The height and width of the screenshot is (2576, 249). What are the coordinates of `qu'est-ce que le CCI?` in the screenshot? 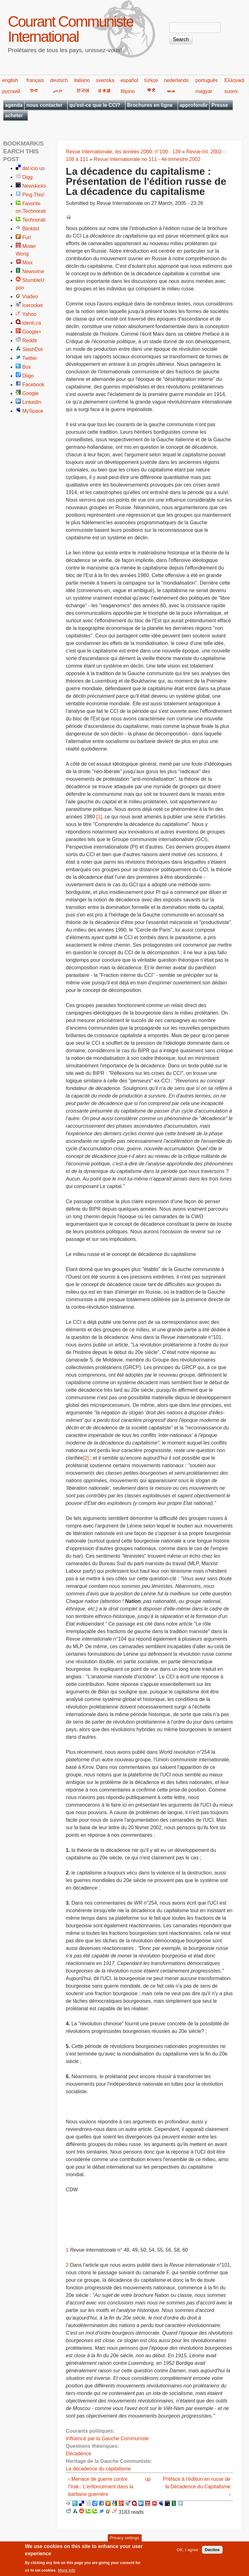 It's located at (94, 105).